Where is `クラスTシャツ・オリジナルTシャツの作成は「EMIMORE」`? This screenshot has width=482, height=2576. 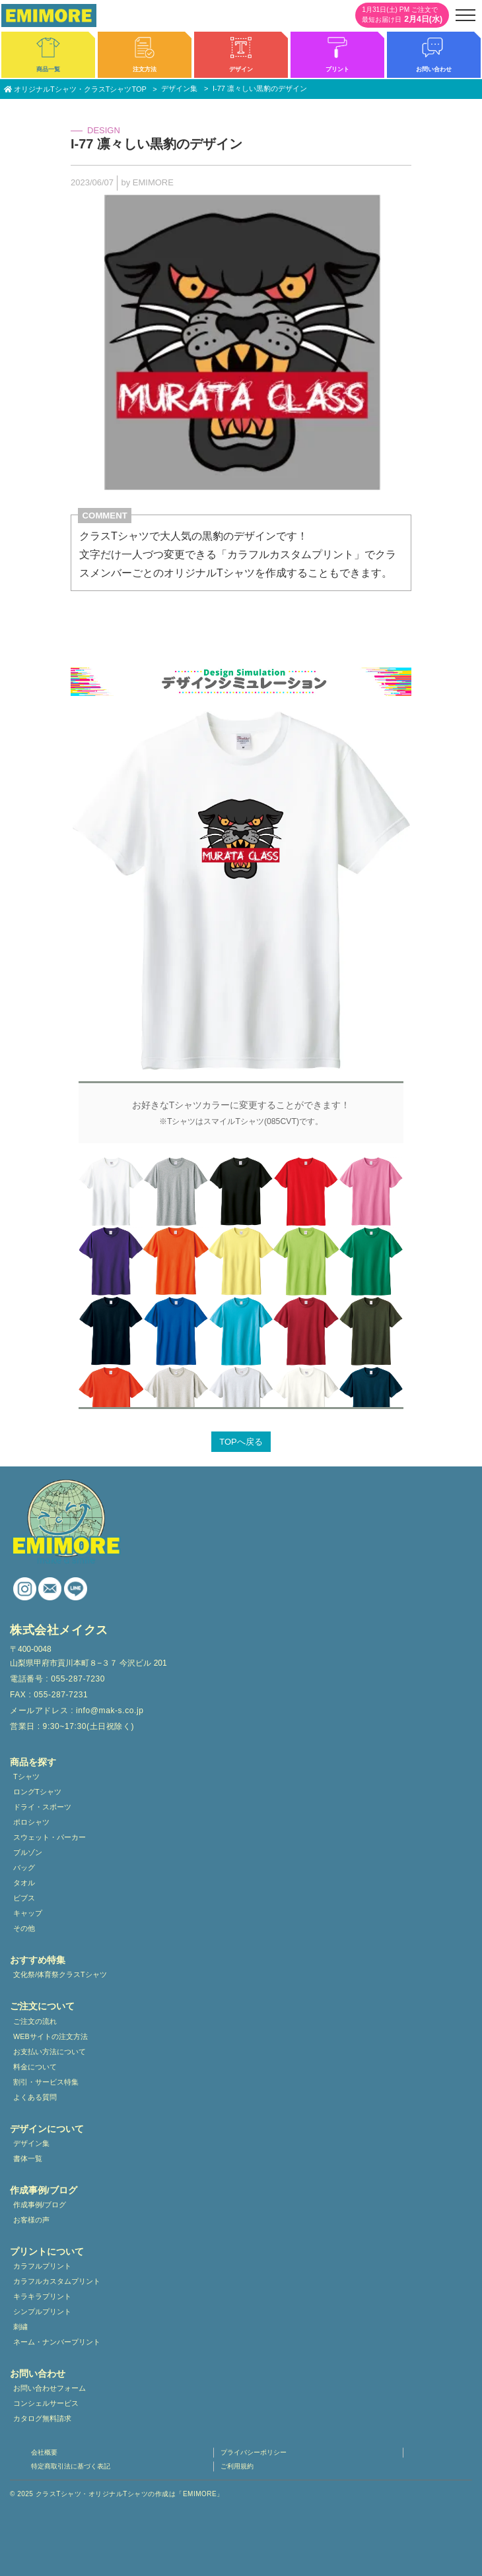 クラスTシャツ・オリジナルTシャツの作成は「EMIMORE」 is located at coordinates (130, 2493).